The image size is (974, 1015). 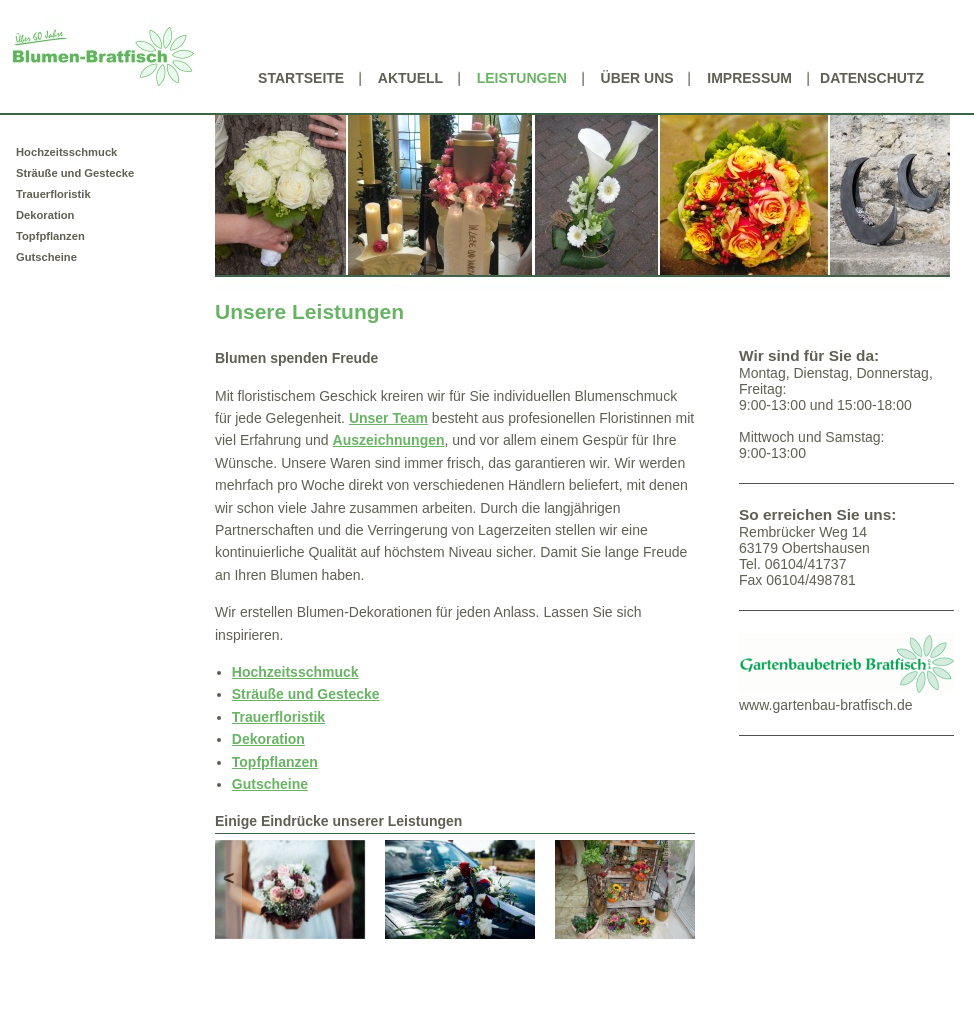 I want to click on Hochzeitsschmuck, so click(x=66, y=152).